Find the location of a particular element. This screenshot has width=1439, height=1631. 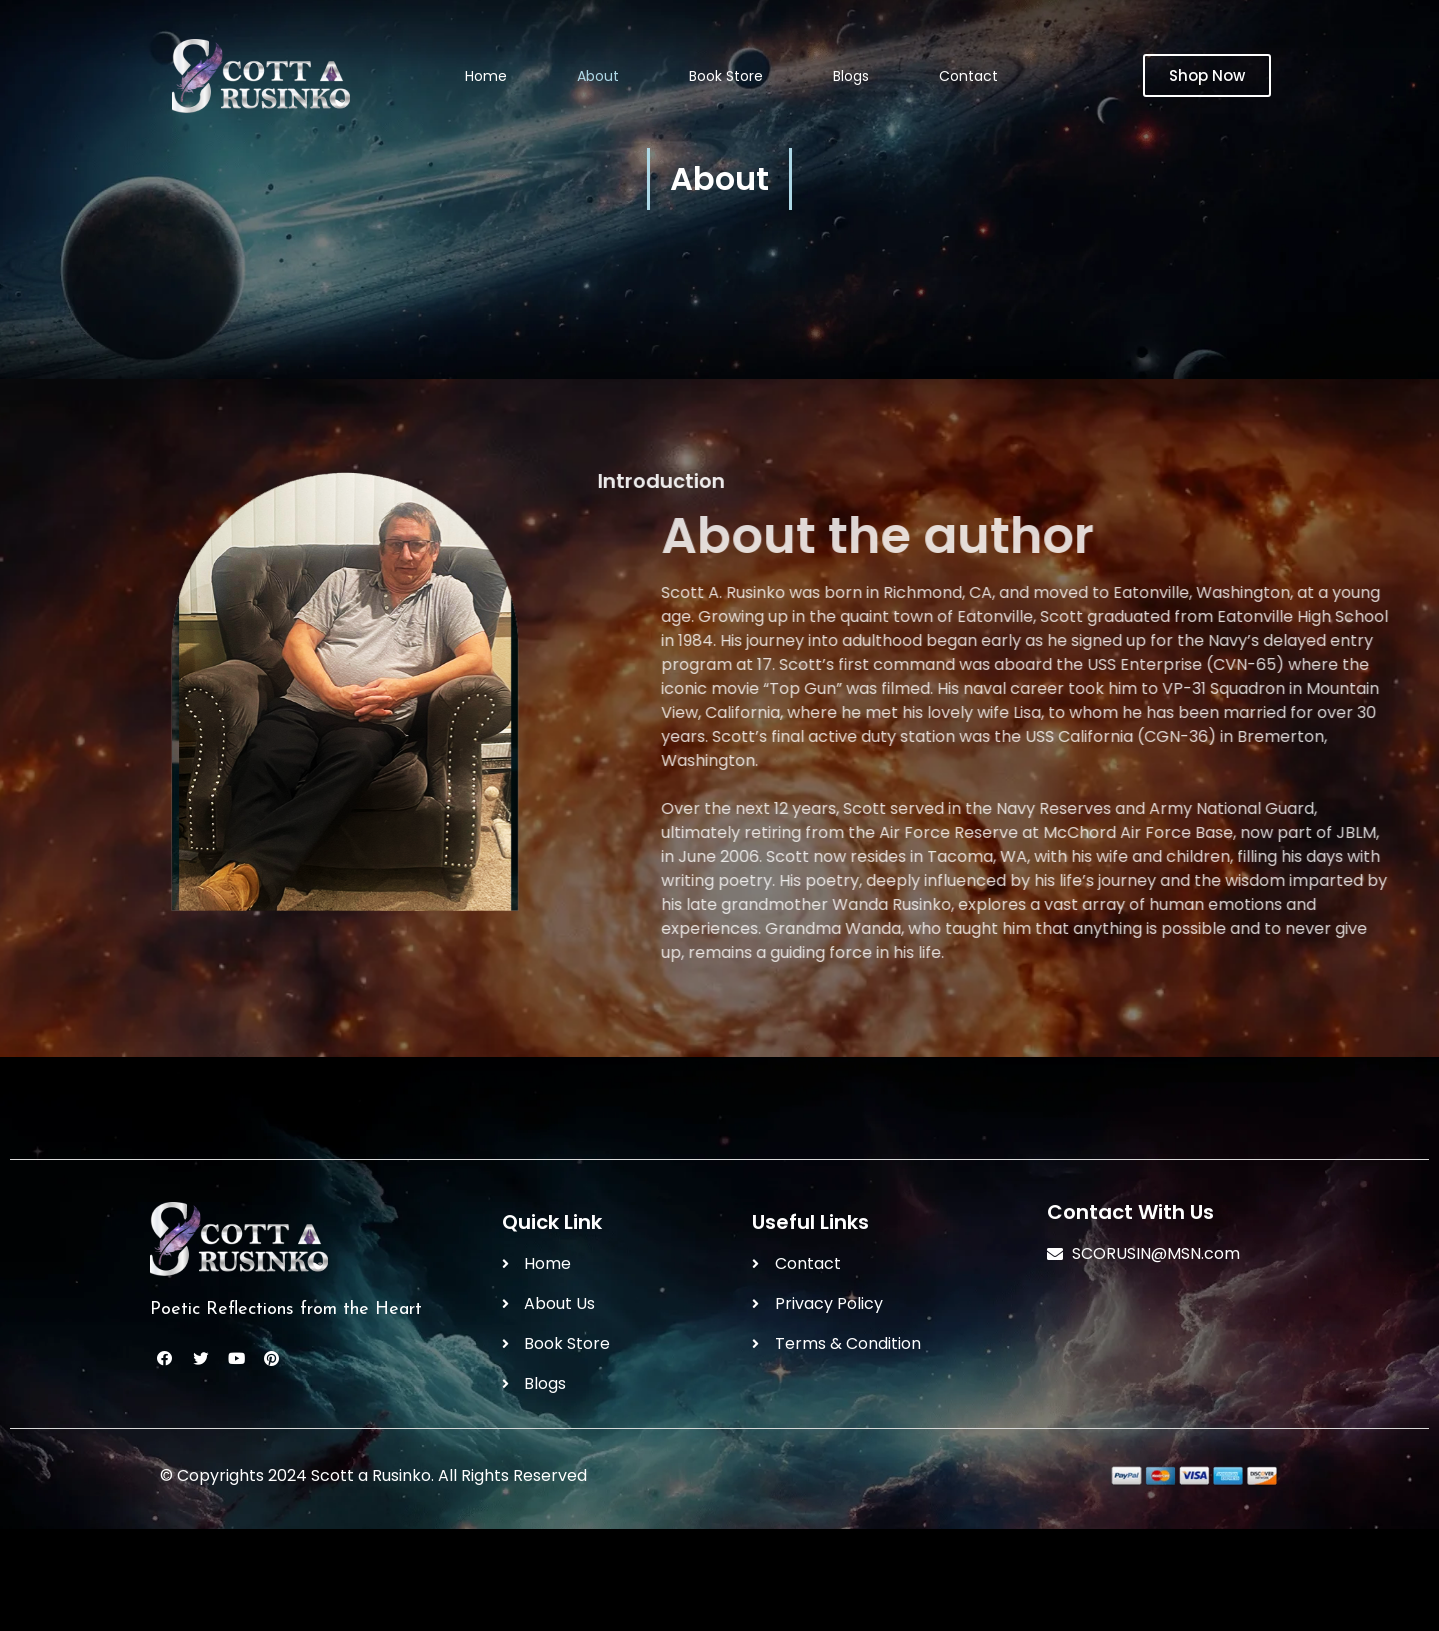

About is located at coordinates (598, 76).